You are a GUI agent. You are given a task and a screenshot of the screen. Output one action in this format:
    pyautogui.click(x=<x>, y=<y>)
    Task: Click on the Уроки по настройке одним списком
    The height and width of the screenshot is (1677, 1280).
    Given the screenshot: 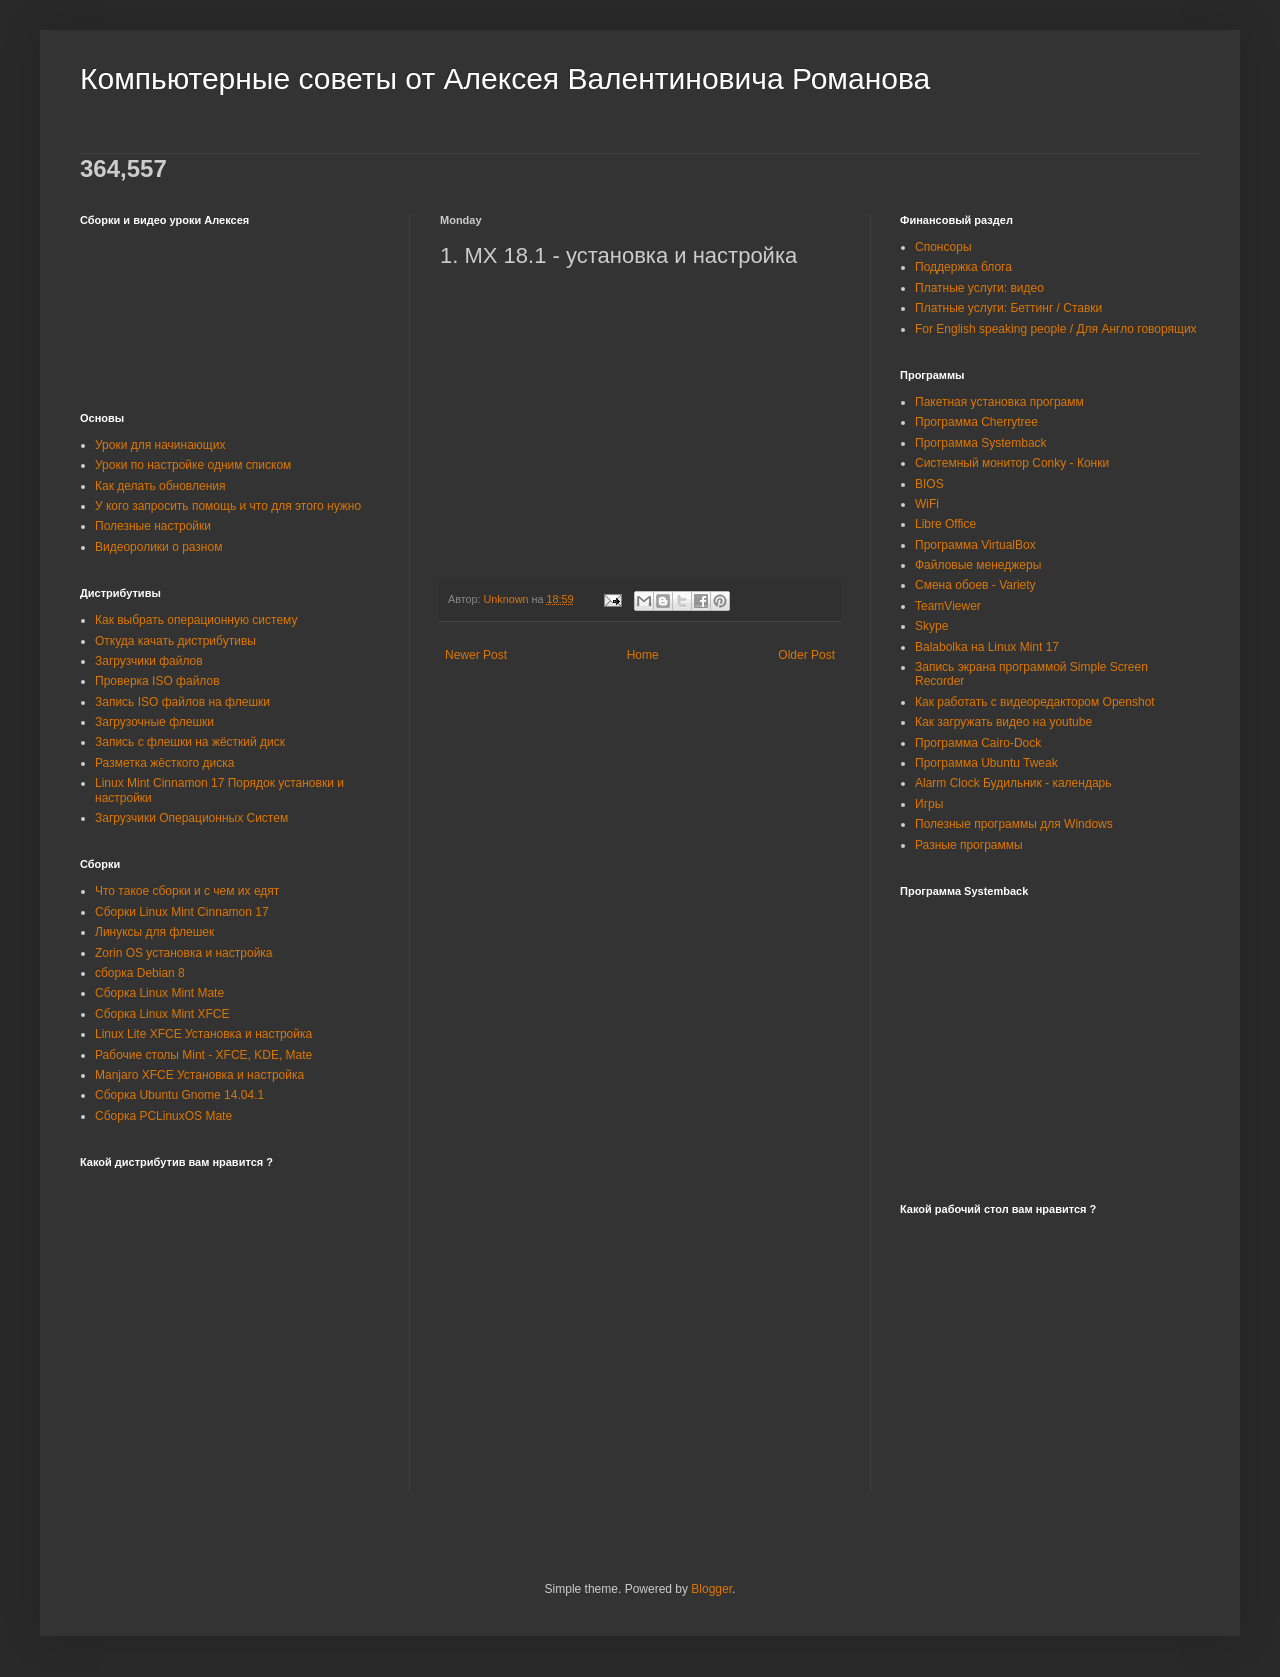 What is the action you would take?
    pyautogui.click(x=193, y=465)
    